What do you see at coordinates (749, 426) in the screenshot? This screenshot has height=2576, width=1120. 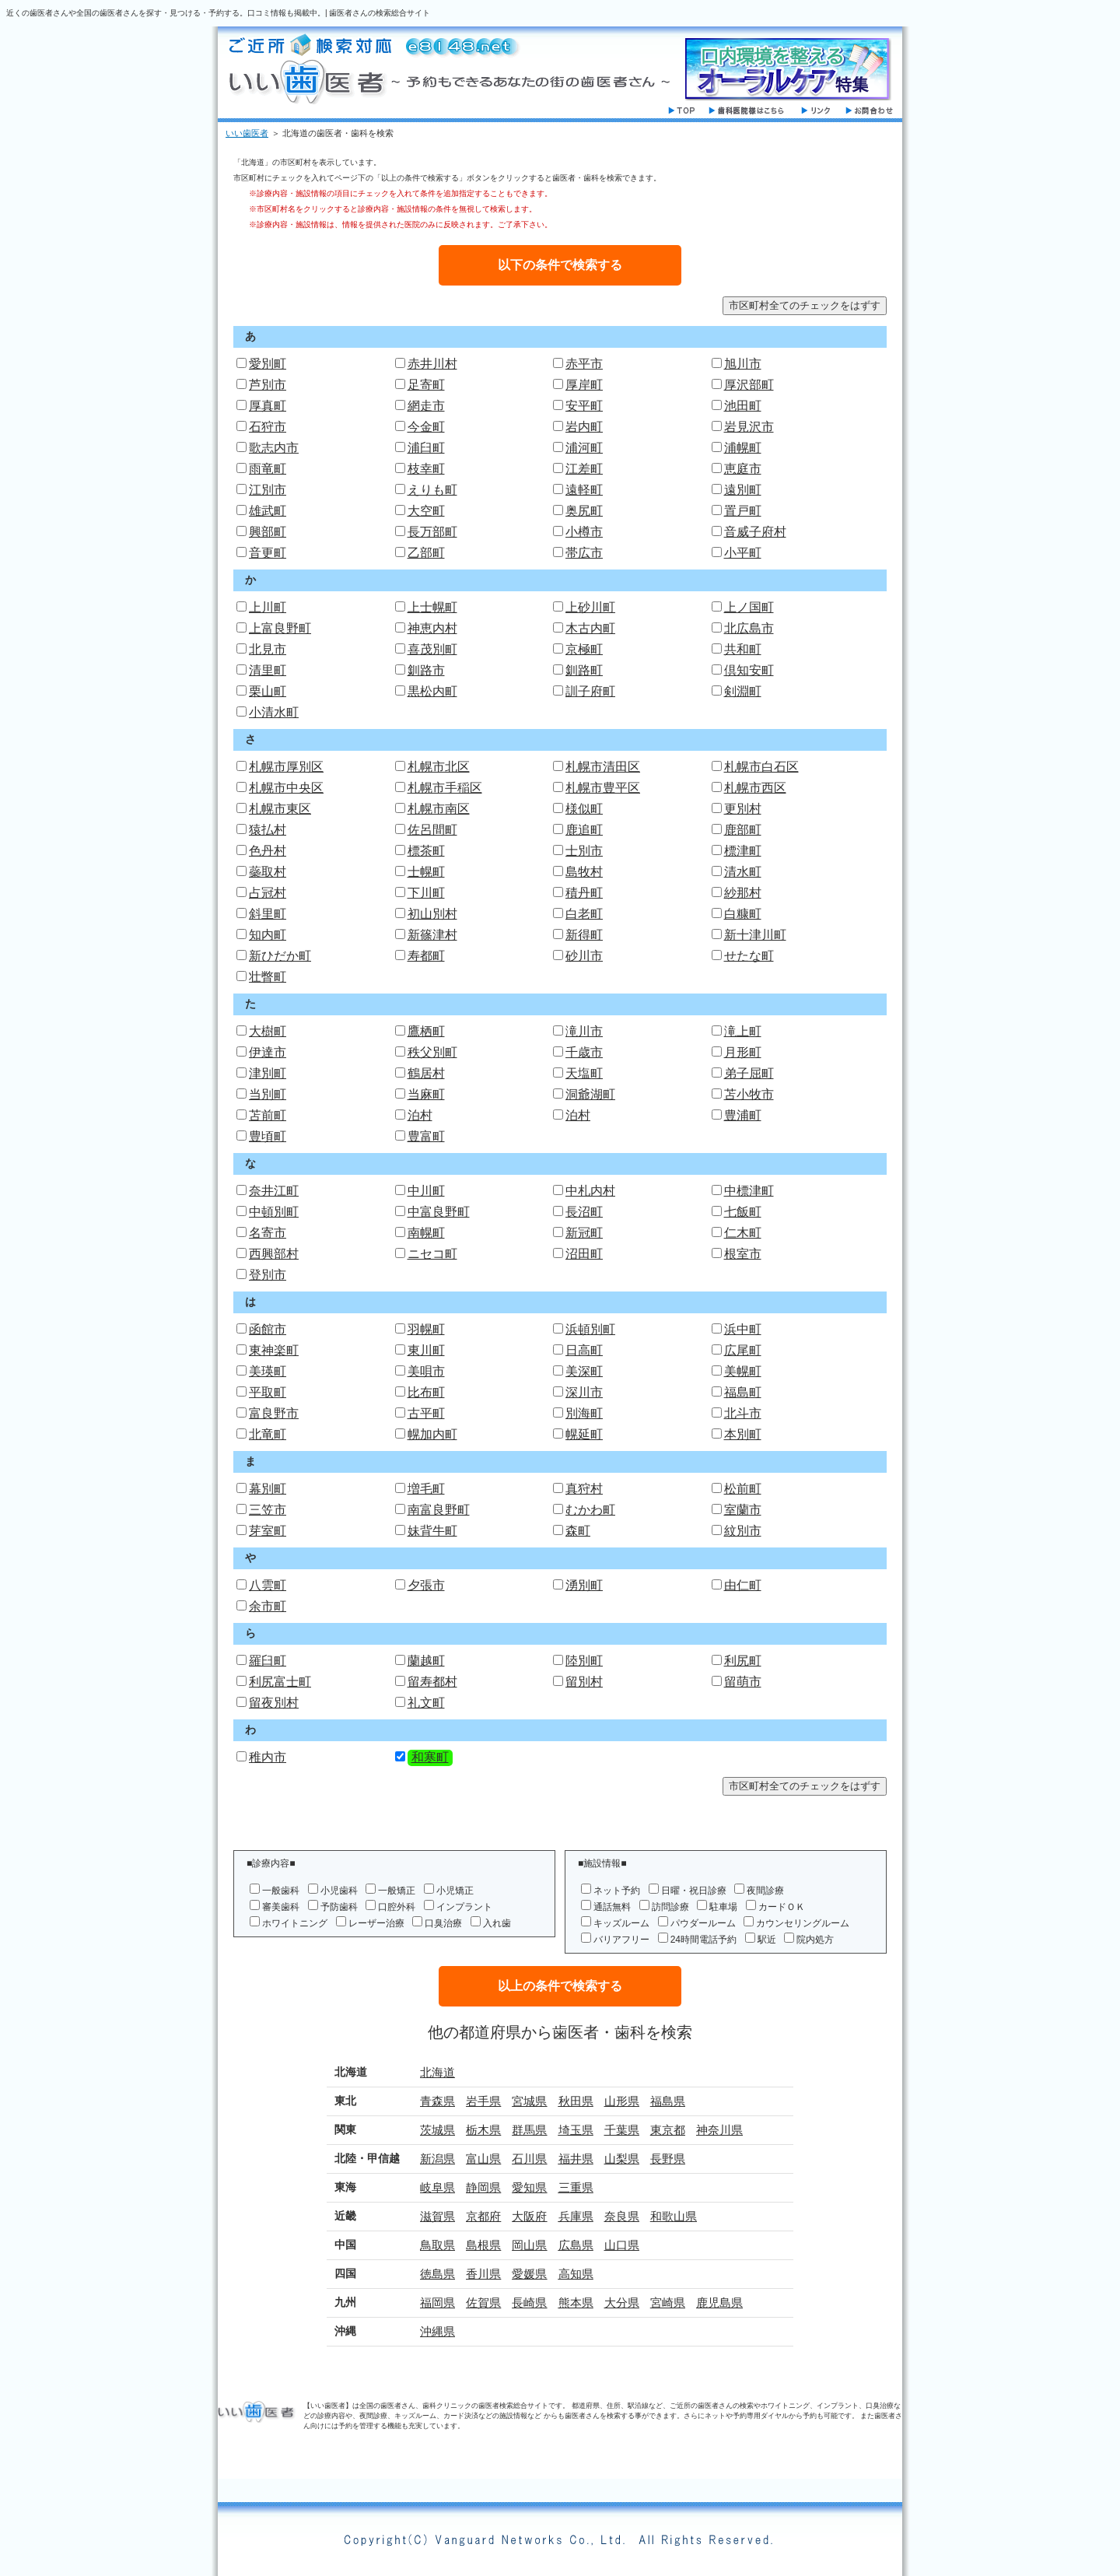 I see `岩見沢市` at bounding box center [749, 426].